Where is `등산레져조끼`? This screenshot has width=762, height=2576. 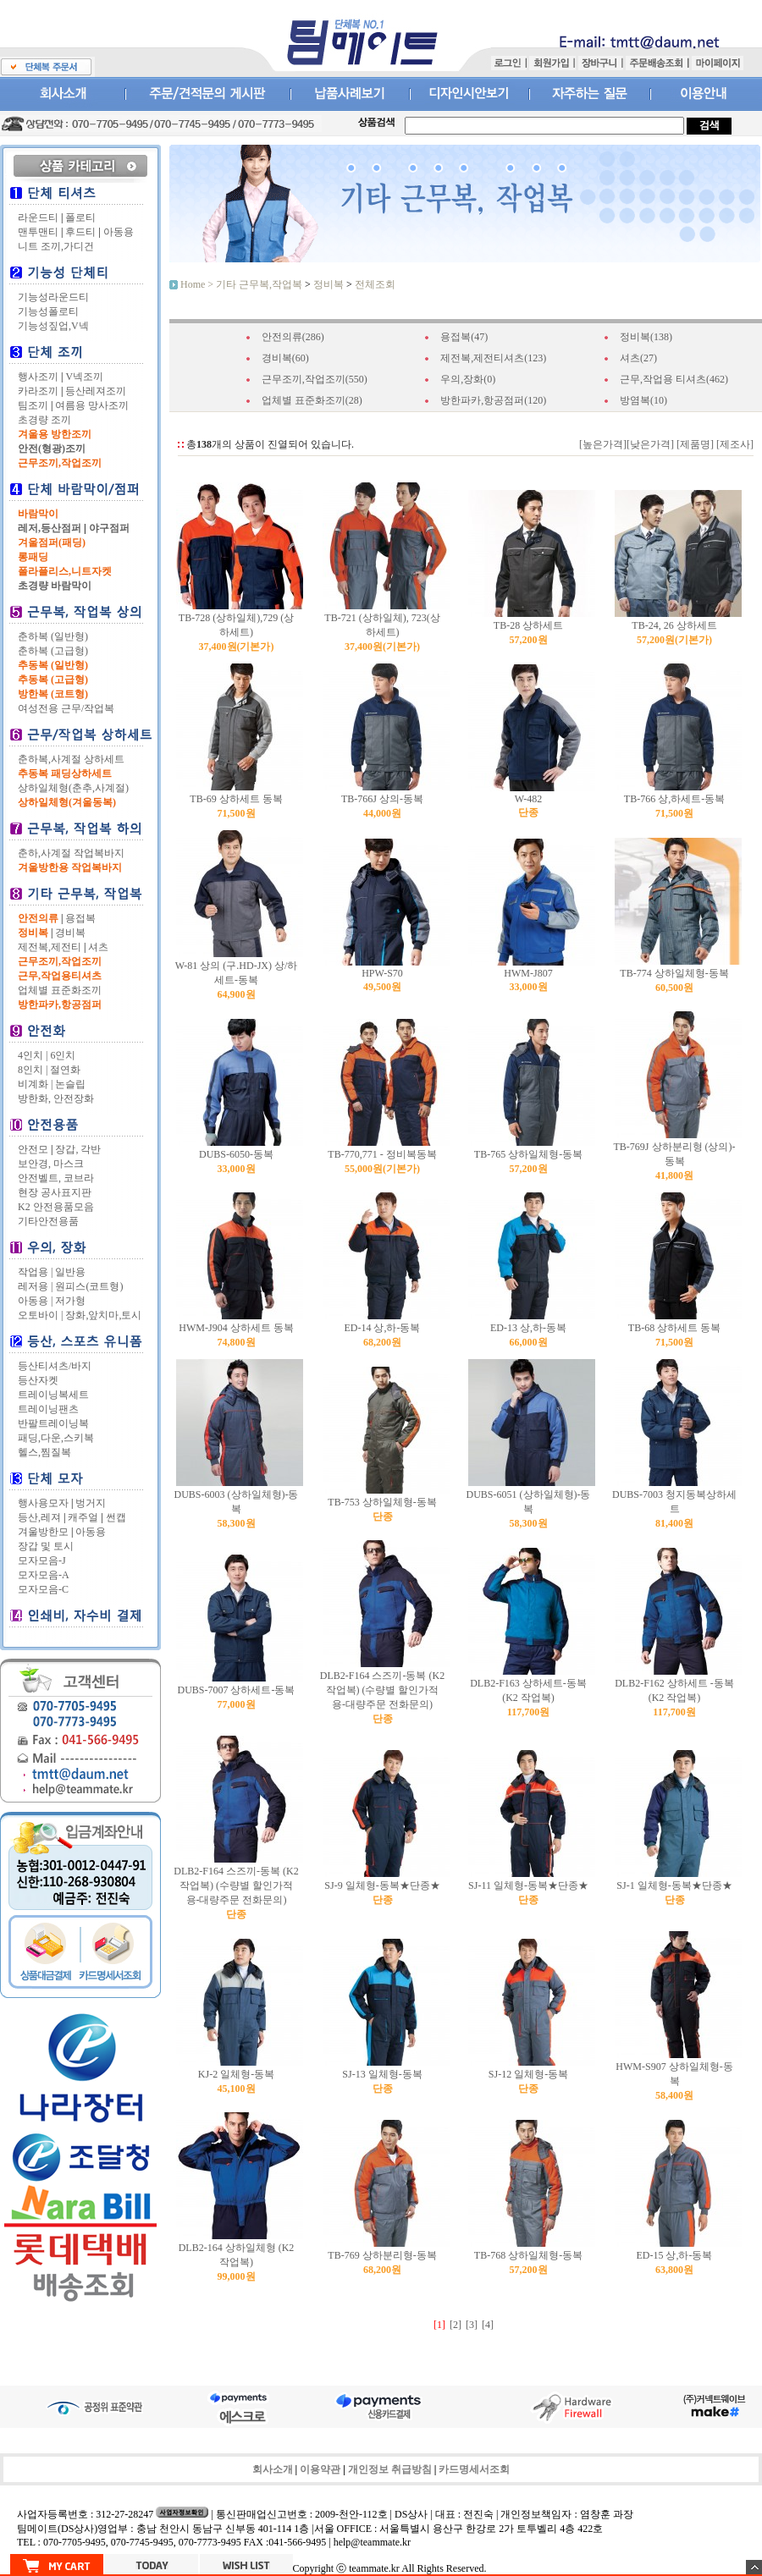 등산레져조끼 is located at coordinates (95, 391).